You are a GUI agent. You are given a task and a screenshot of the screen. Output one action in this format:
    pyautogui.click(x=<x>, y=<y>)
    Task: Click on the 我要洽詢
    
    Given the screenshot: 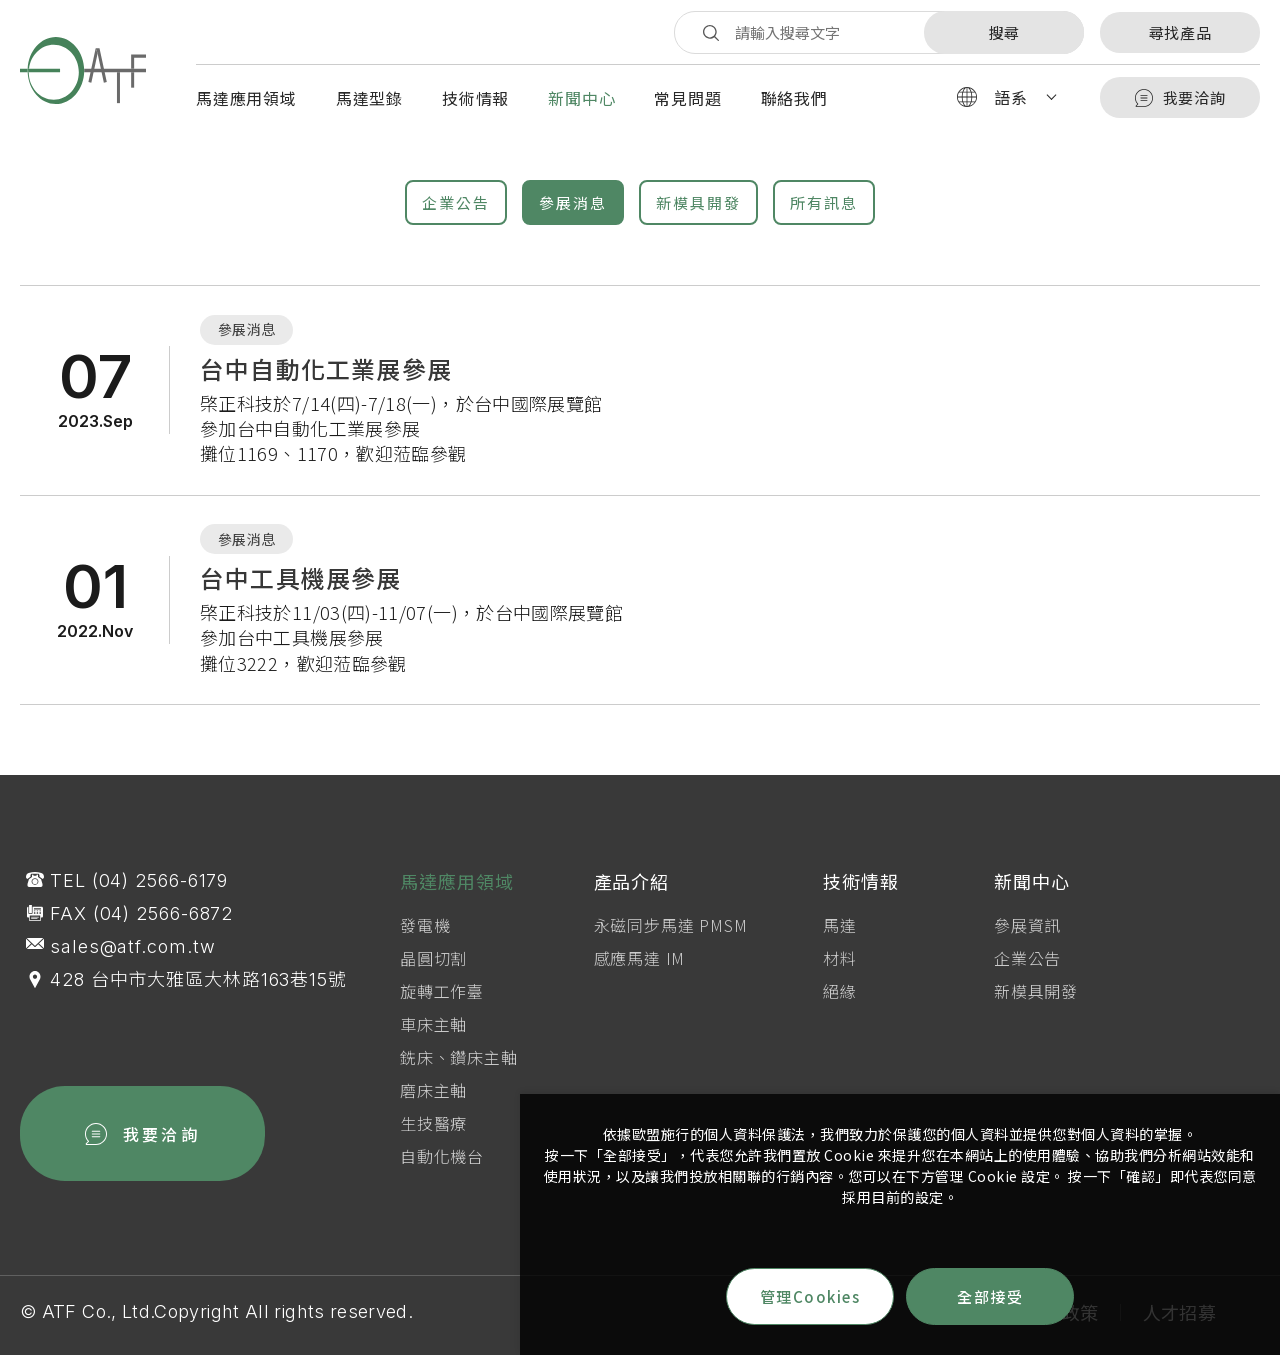 What is the action you would take?
    pyautogui.click(x=1180, y=97)
    